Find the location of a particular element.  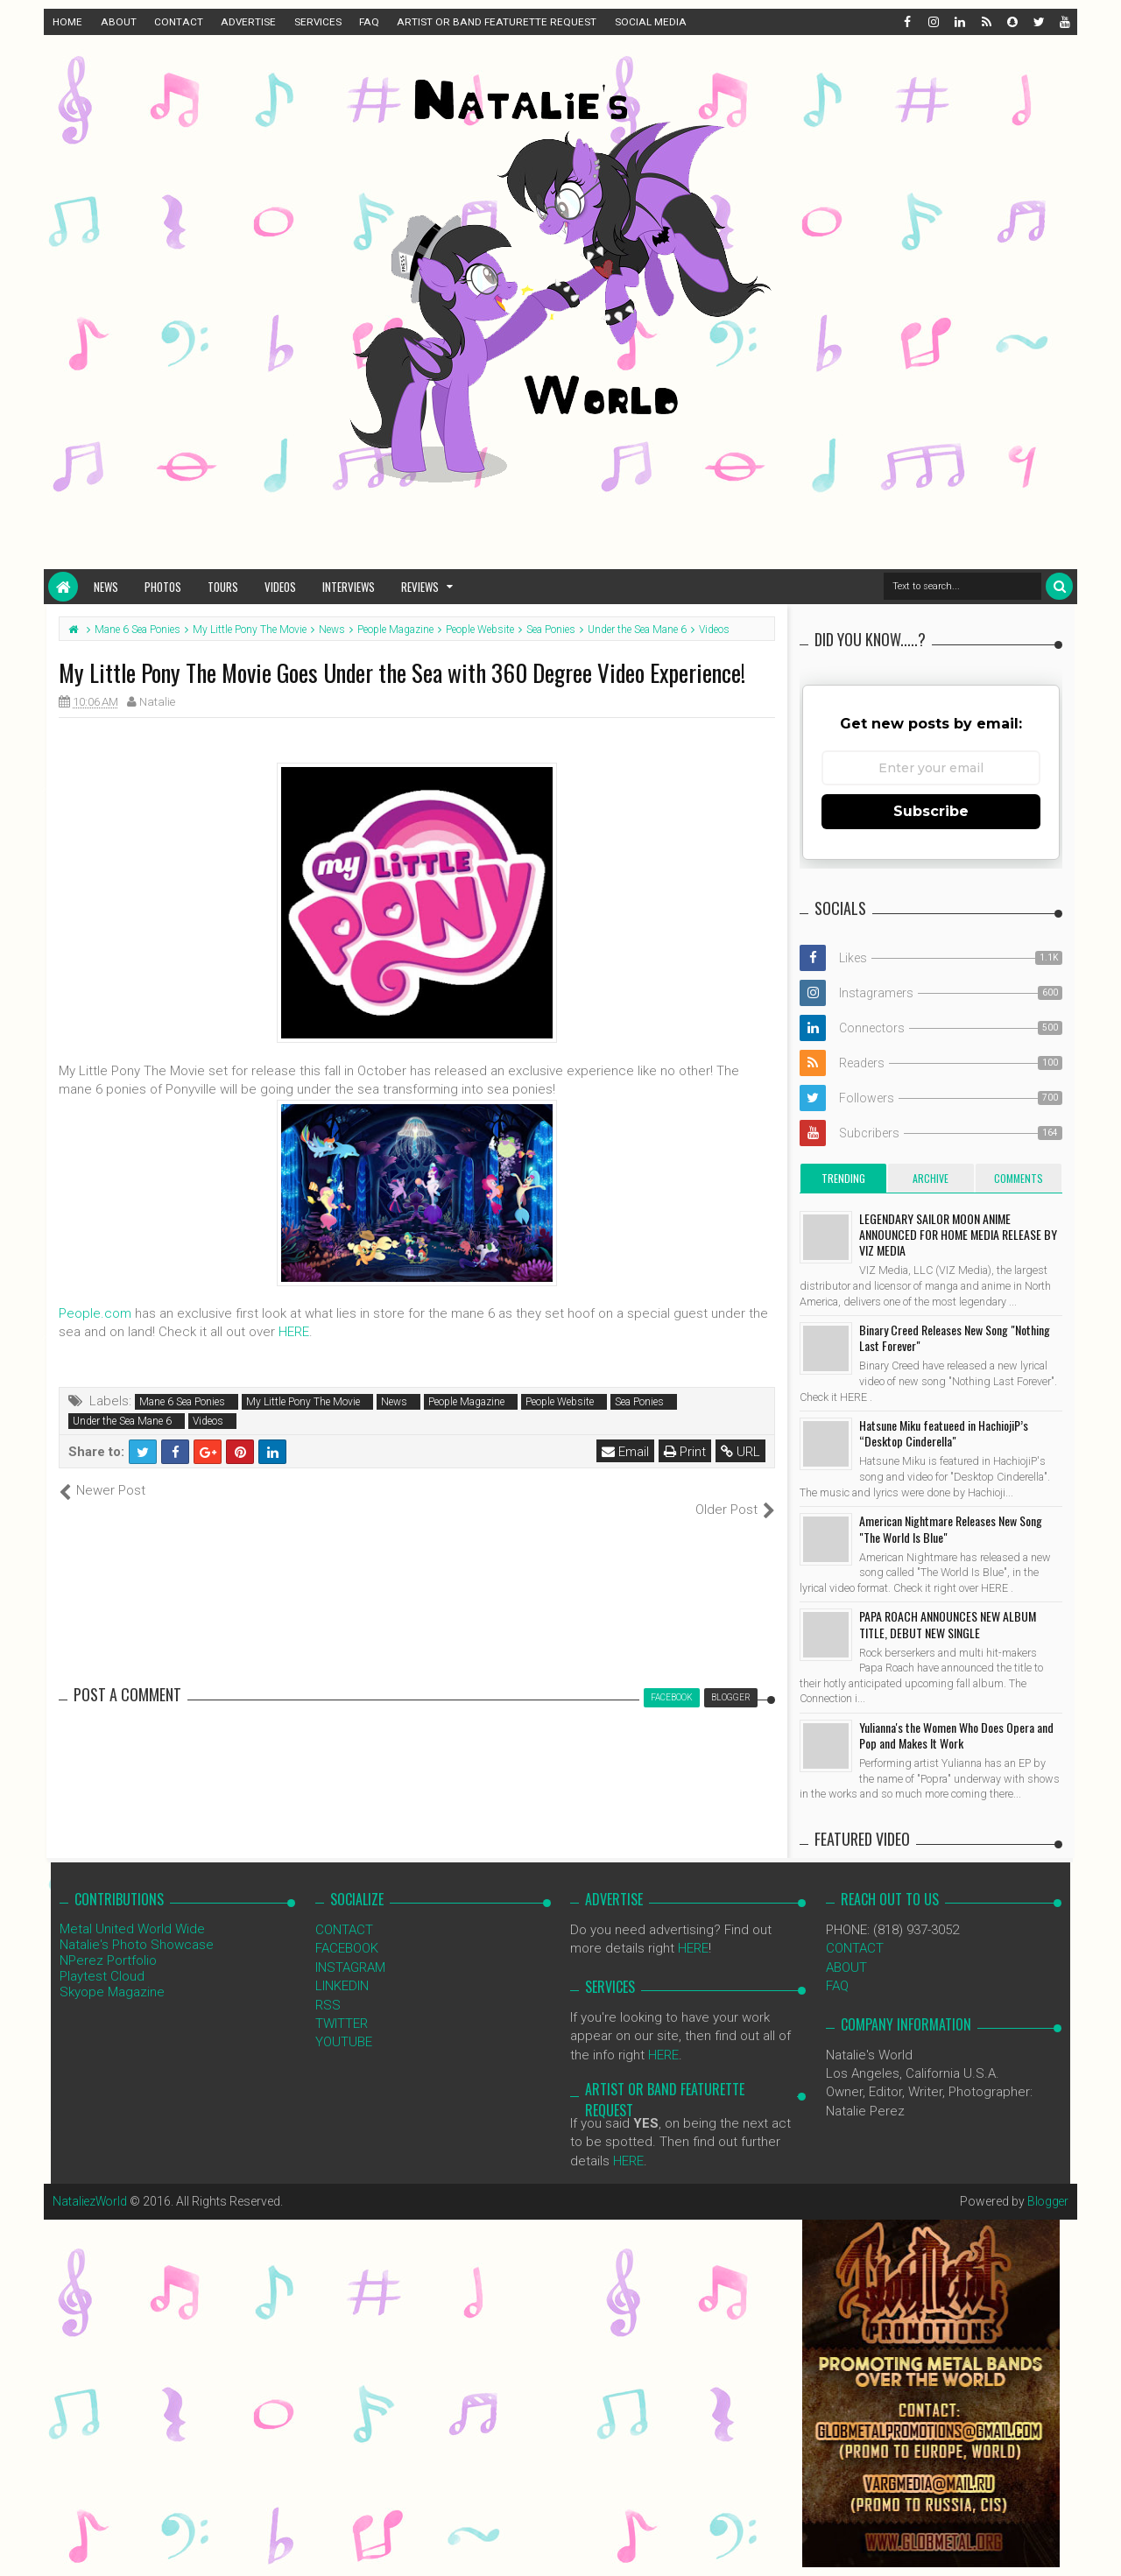

ADVERTISE is located at coordinates (248, 22).